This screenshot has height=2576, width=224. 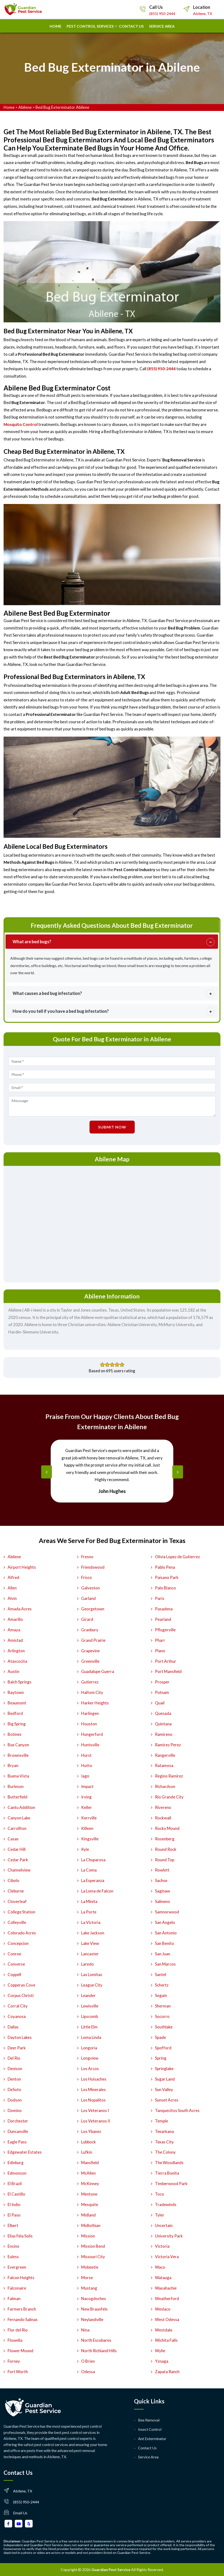 What do you see at coordinates (89, 2047) in the screenshot?
I see `Longoria` at bounding box center [89, 2047].